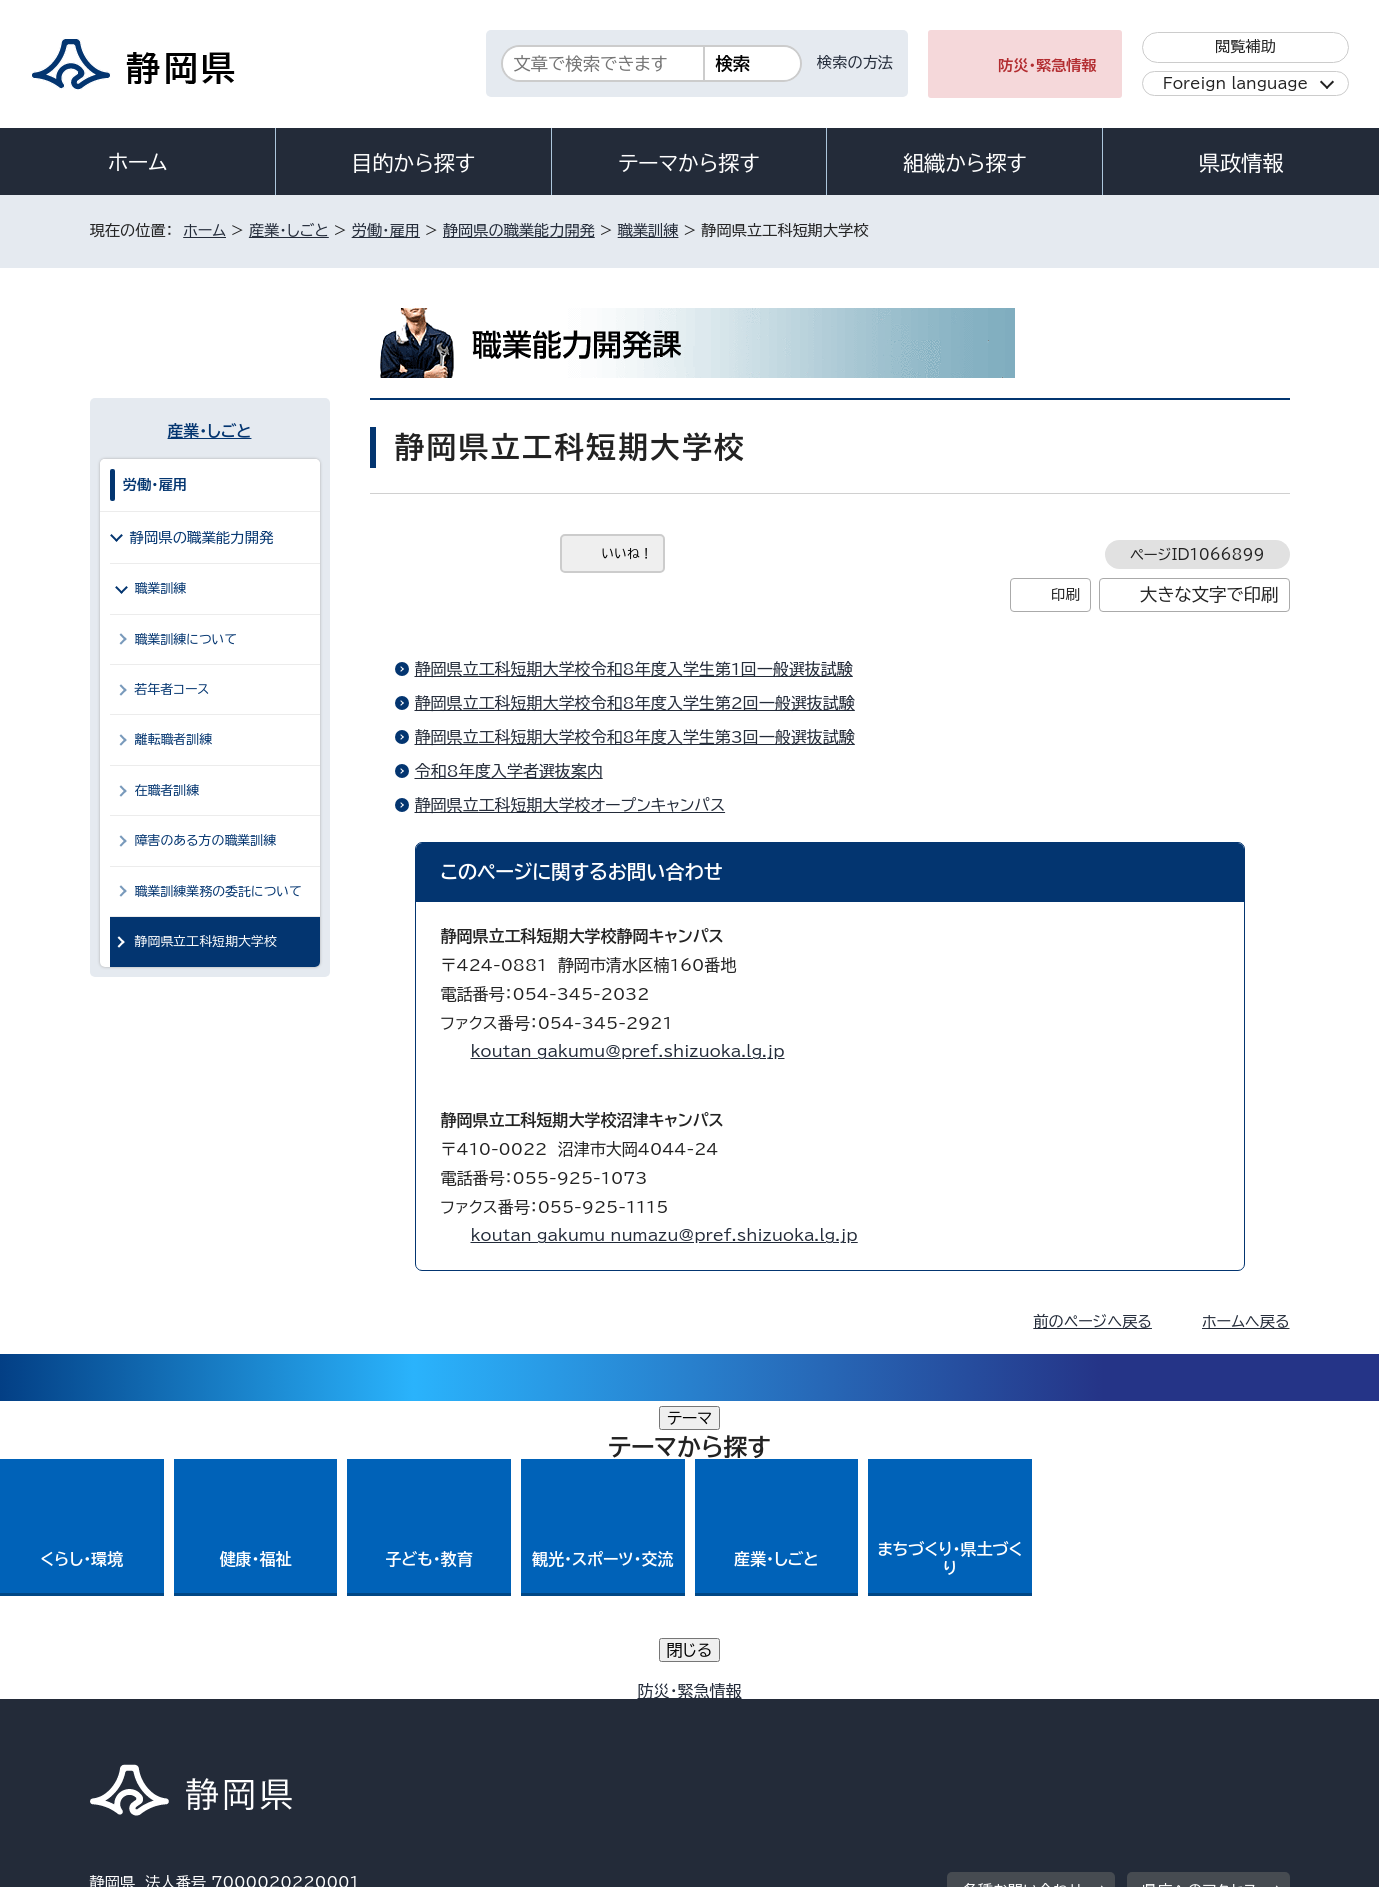  Describe the element at coordinates (1245, 46) in the screenshot. I see `閲覧補助` at that location.